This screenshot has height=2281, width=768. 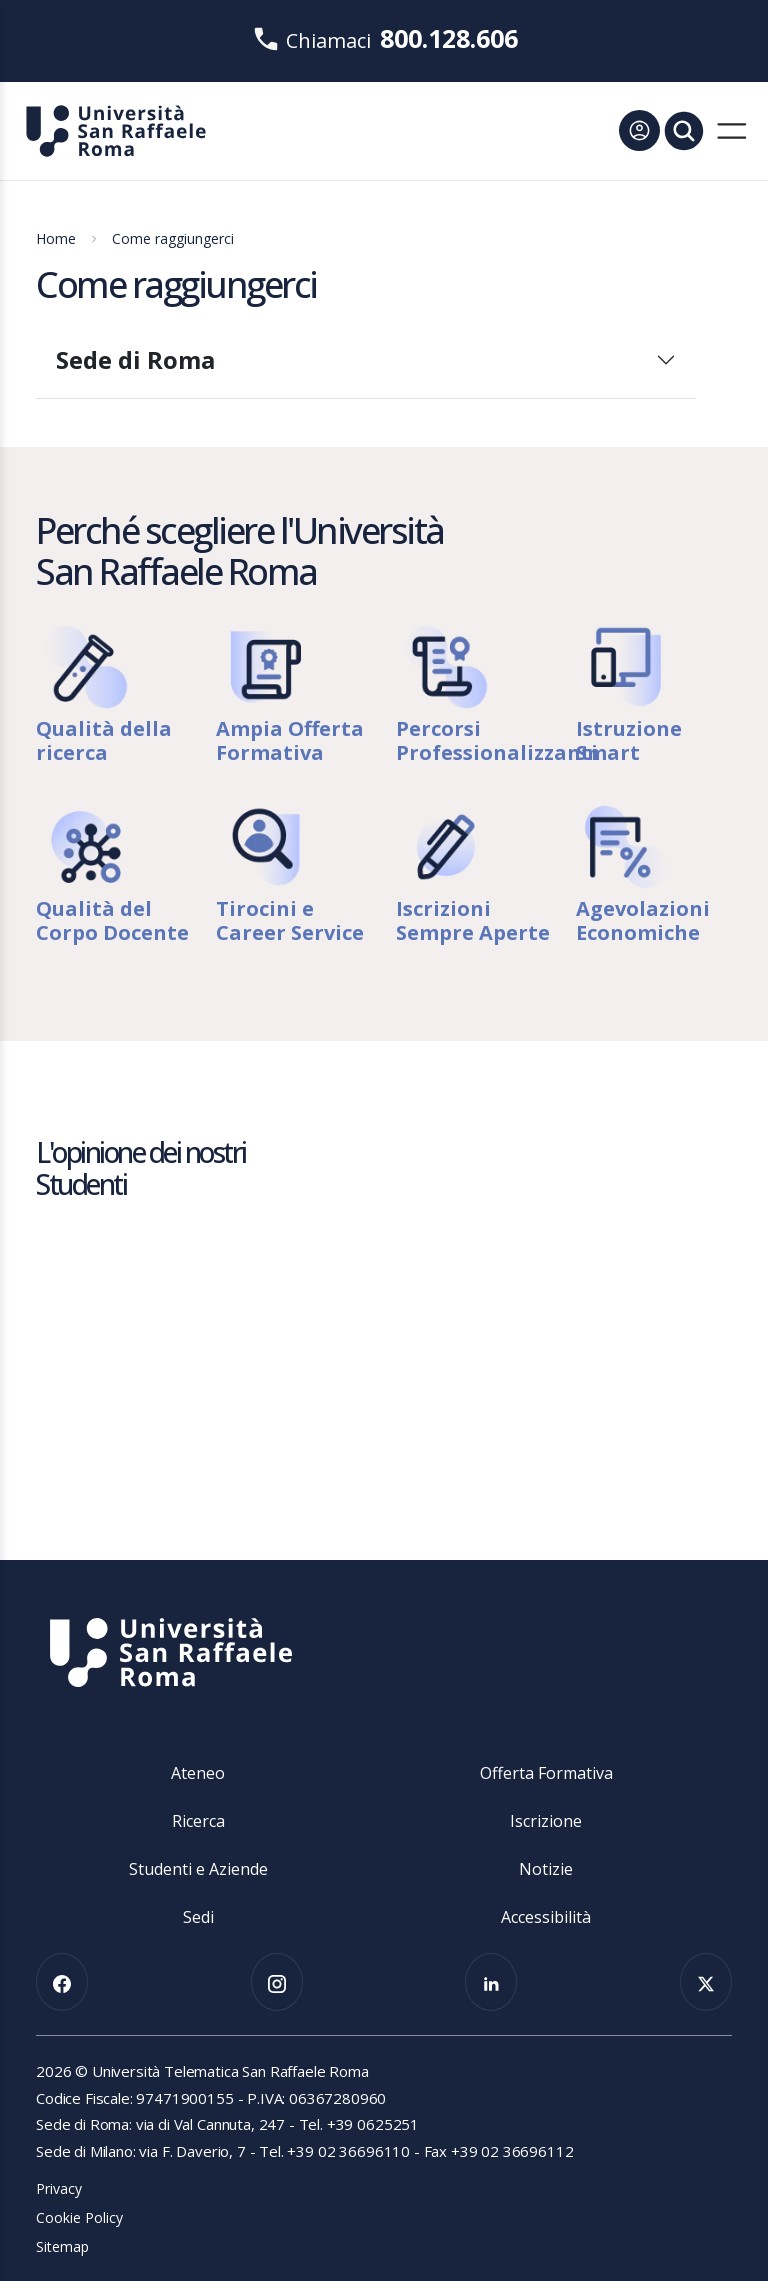 I want to click on Notizie, so click(x=546, y=1869).